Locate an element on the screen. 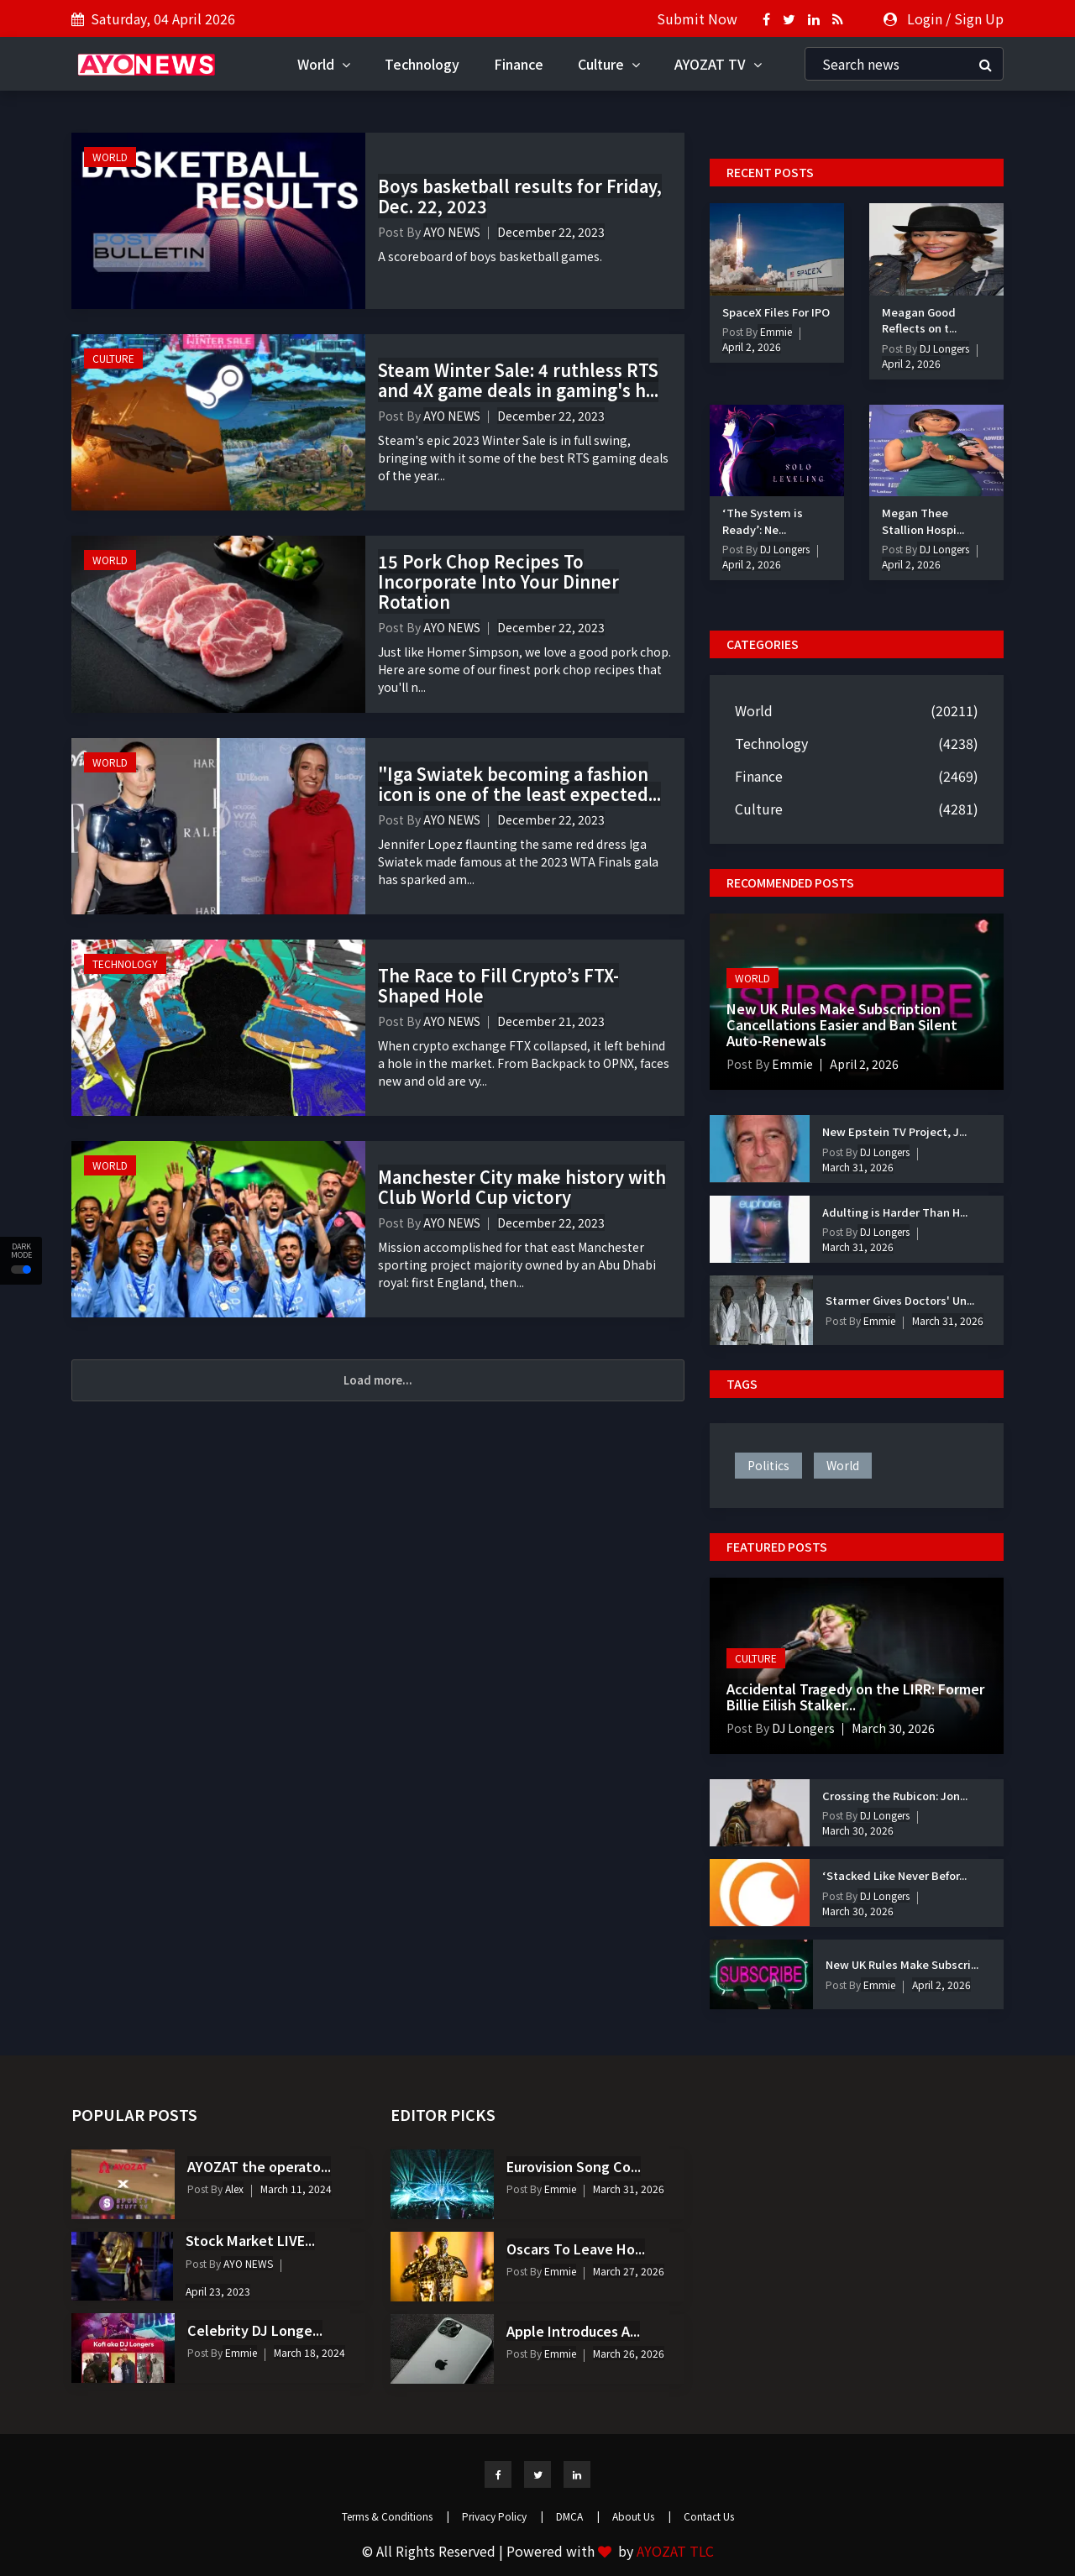  Emmie is located at coordinates (775, 331).